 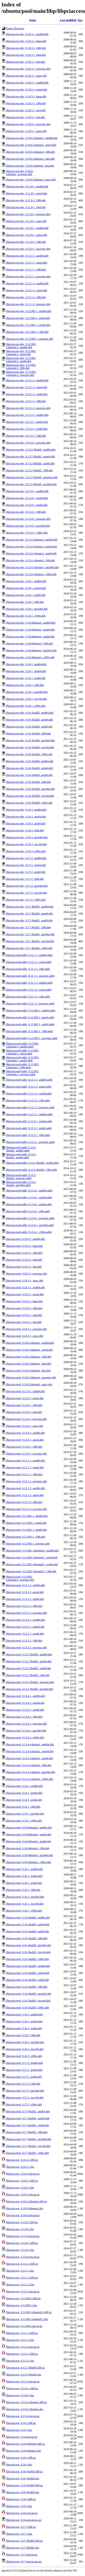 What do you see at coordinates (31, 1377) in the screenshot?
I see `libpciaccess0_0.10.6-2ubuntu1_powerpc.deb` at bounding box center [31, 1377].